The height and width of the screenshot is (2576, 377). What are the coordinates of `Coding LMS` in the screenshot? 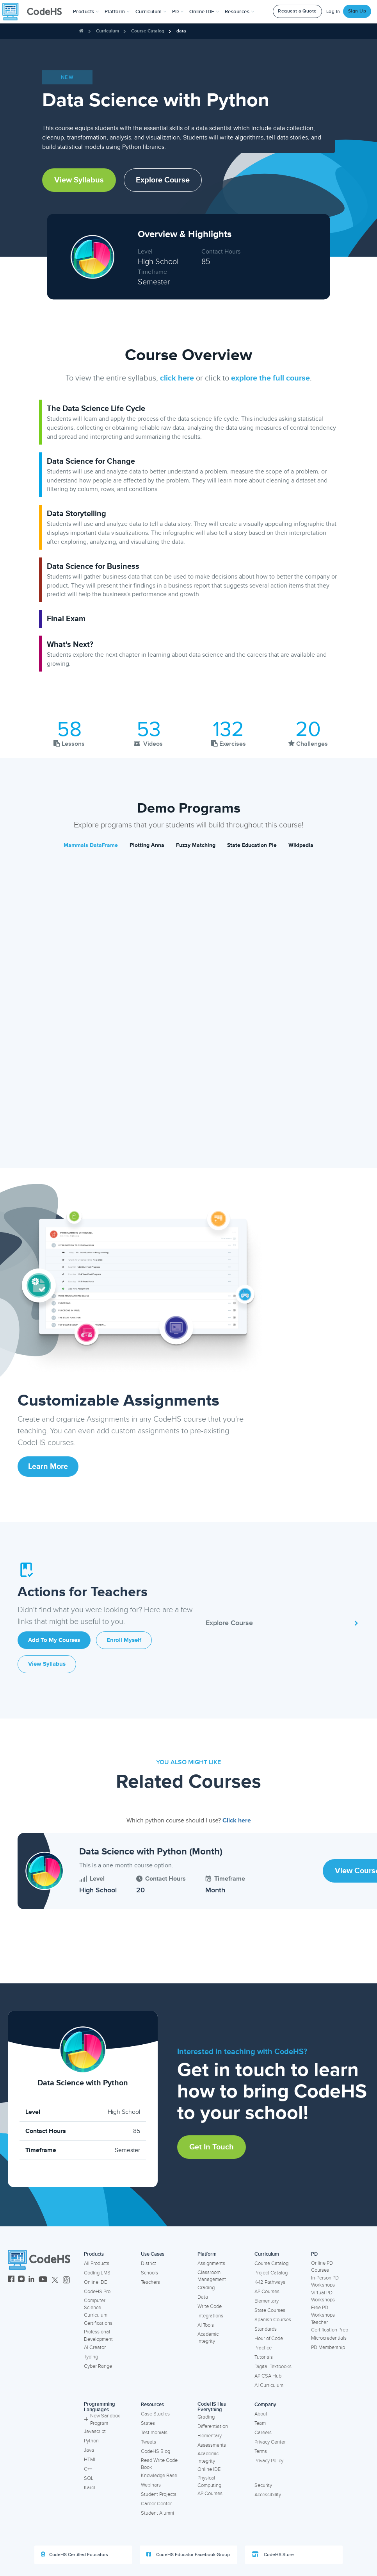 It's located at (97, 2273).